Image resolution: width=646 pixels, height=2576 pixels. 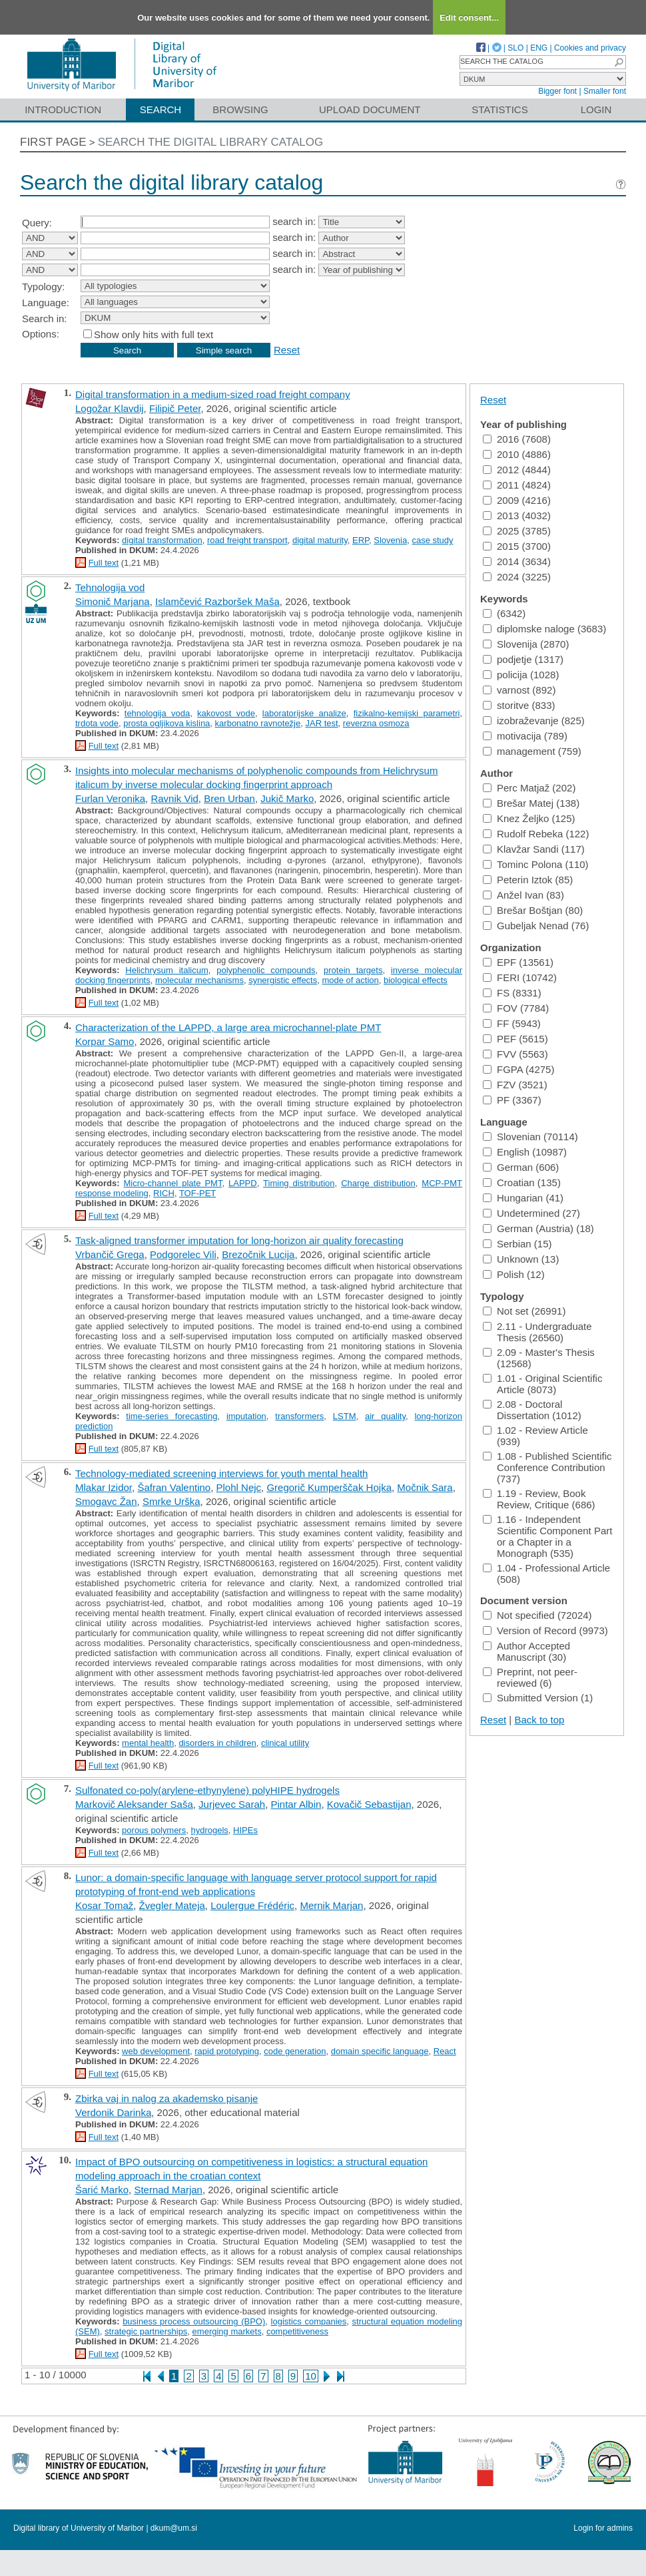 I want to click on synergistic effects, so click(x=282, y=980).